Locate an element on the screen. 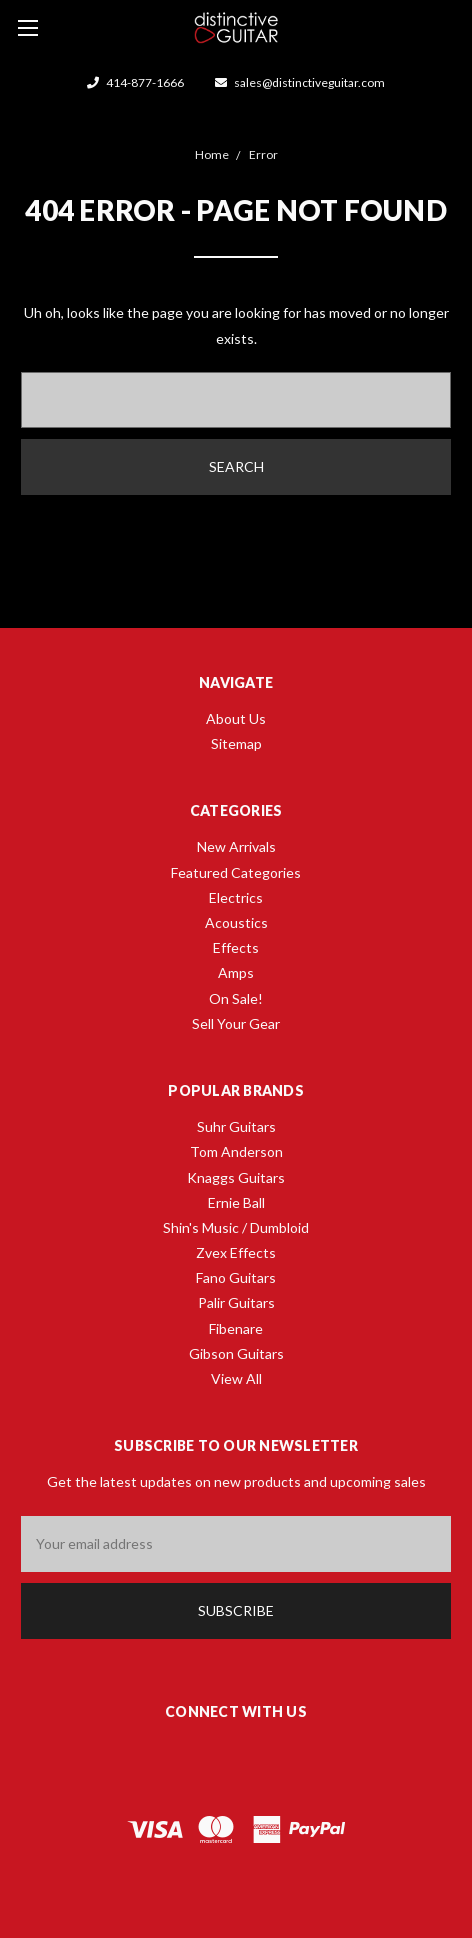 The width and height of the screenshot is (472, 1938). About Us is located at coordinates (236, 718).